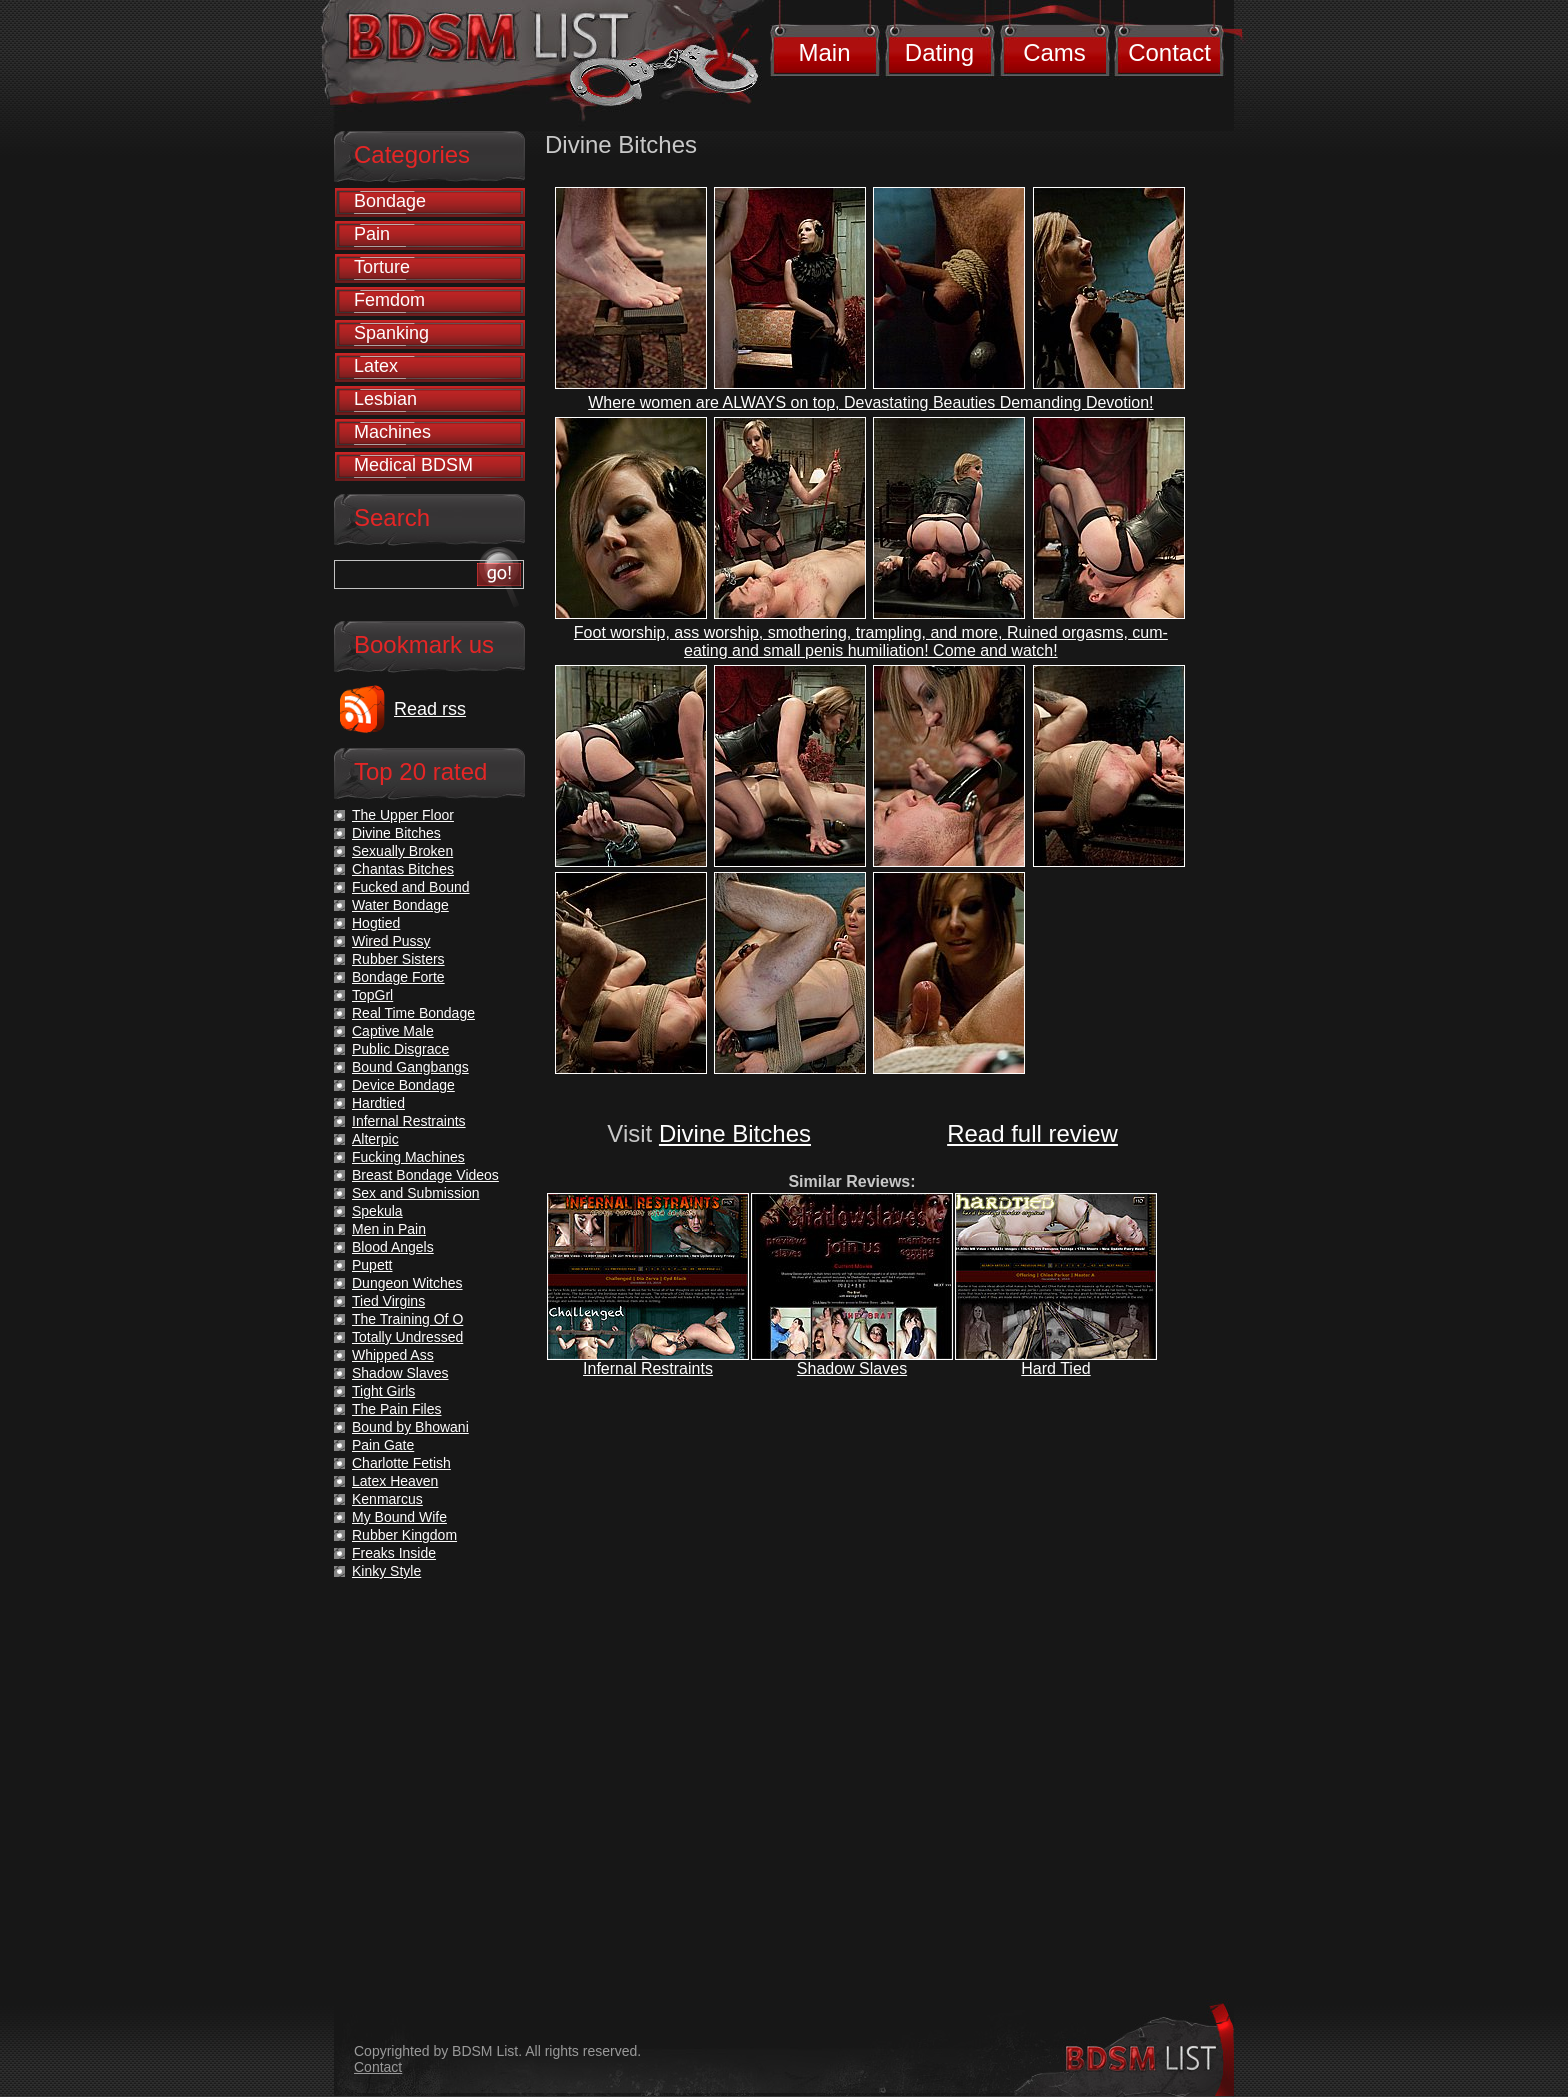  What do you see at coordinates (372, 995) in the screenshot?
I see `TopGrl` at bounding box center [372, 995].